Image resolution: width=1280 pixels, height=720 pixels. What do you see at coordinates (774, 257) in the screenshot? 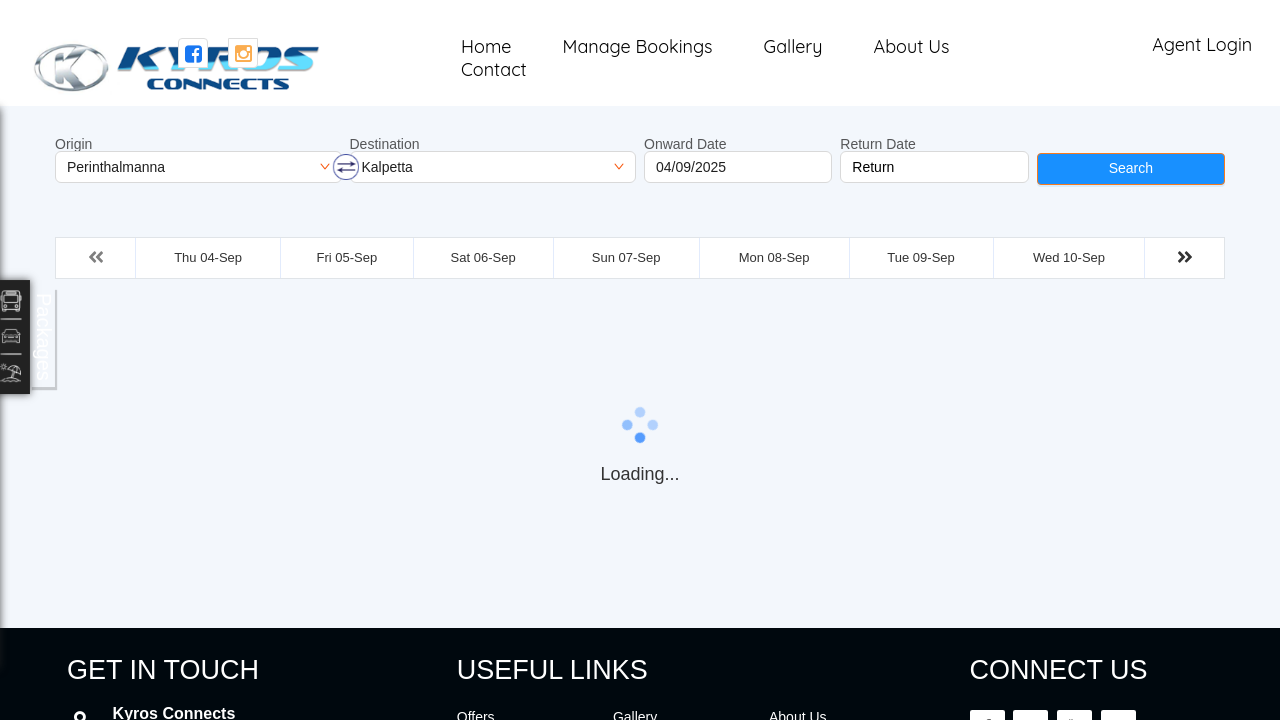
I see `Mon 08-Sep` at bounding box center [774, 257].